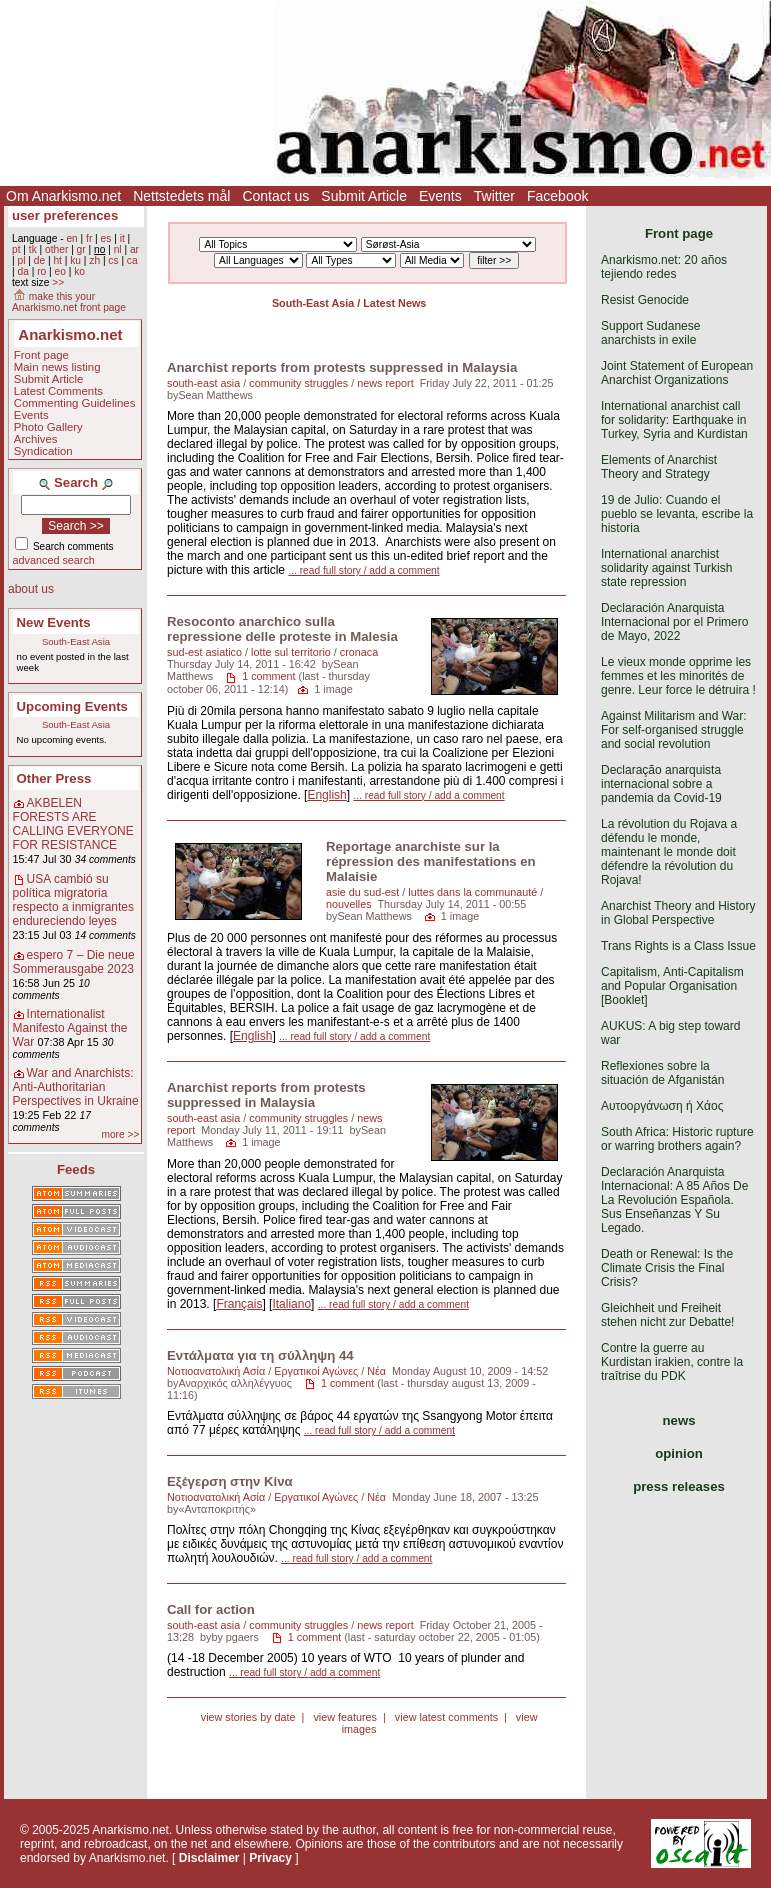 The height and width of the screenshot is (1888, 771). What do you see at coordinates (282, 629) in the screenshot?
I see `Resoconto anarchico sulla repressione delle proteste in Malesia` at bounding box center [282, 629].